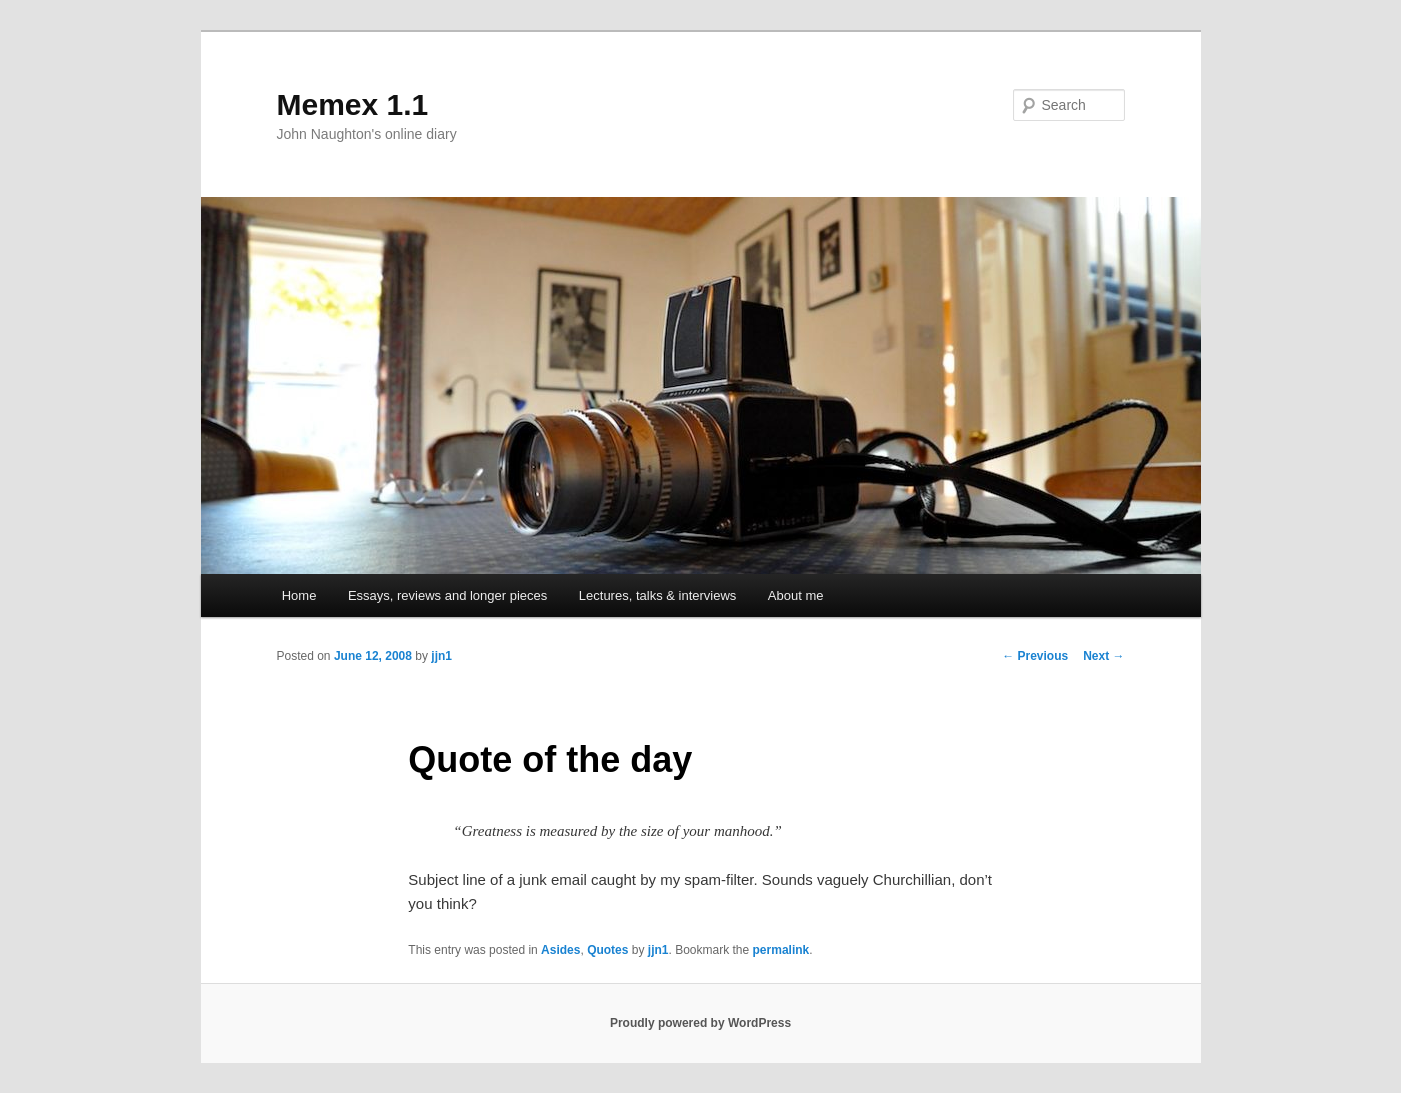 This screenshot has height=1093, width=1401. What do you see at coordinates (700, 1023) in the screenshot?
I see `Proudly powered by WordPress` at bounding box center [700, 1023].